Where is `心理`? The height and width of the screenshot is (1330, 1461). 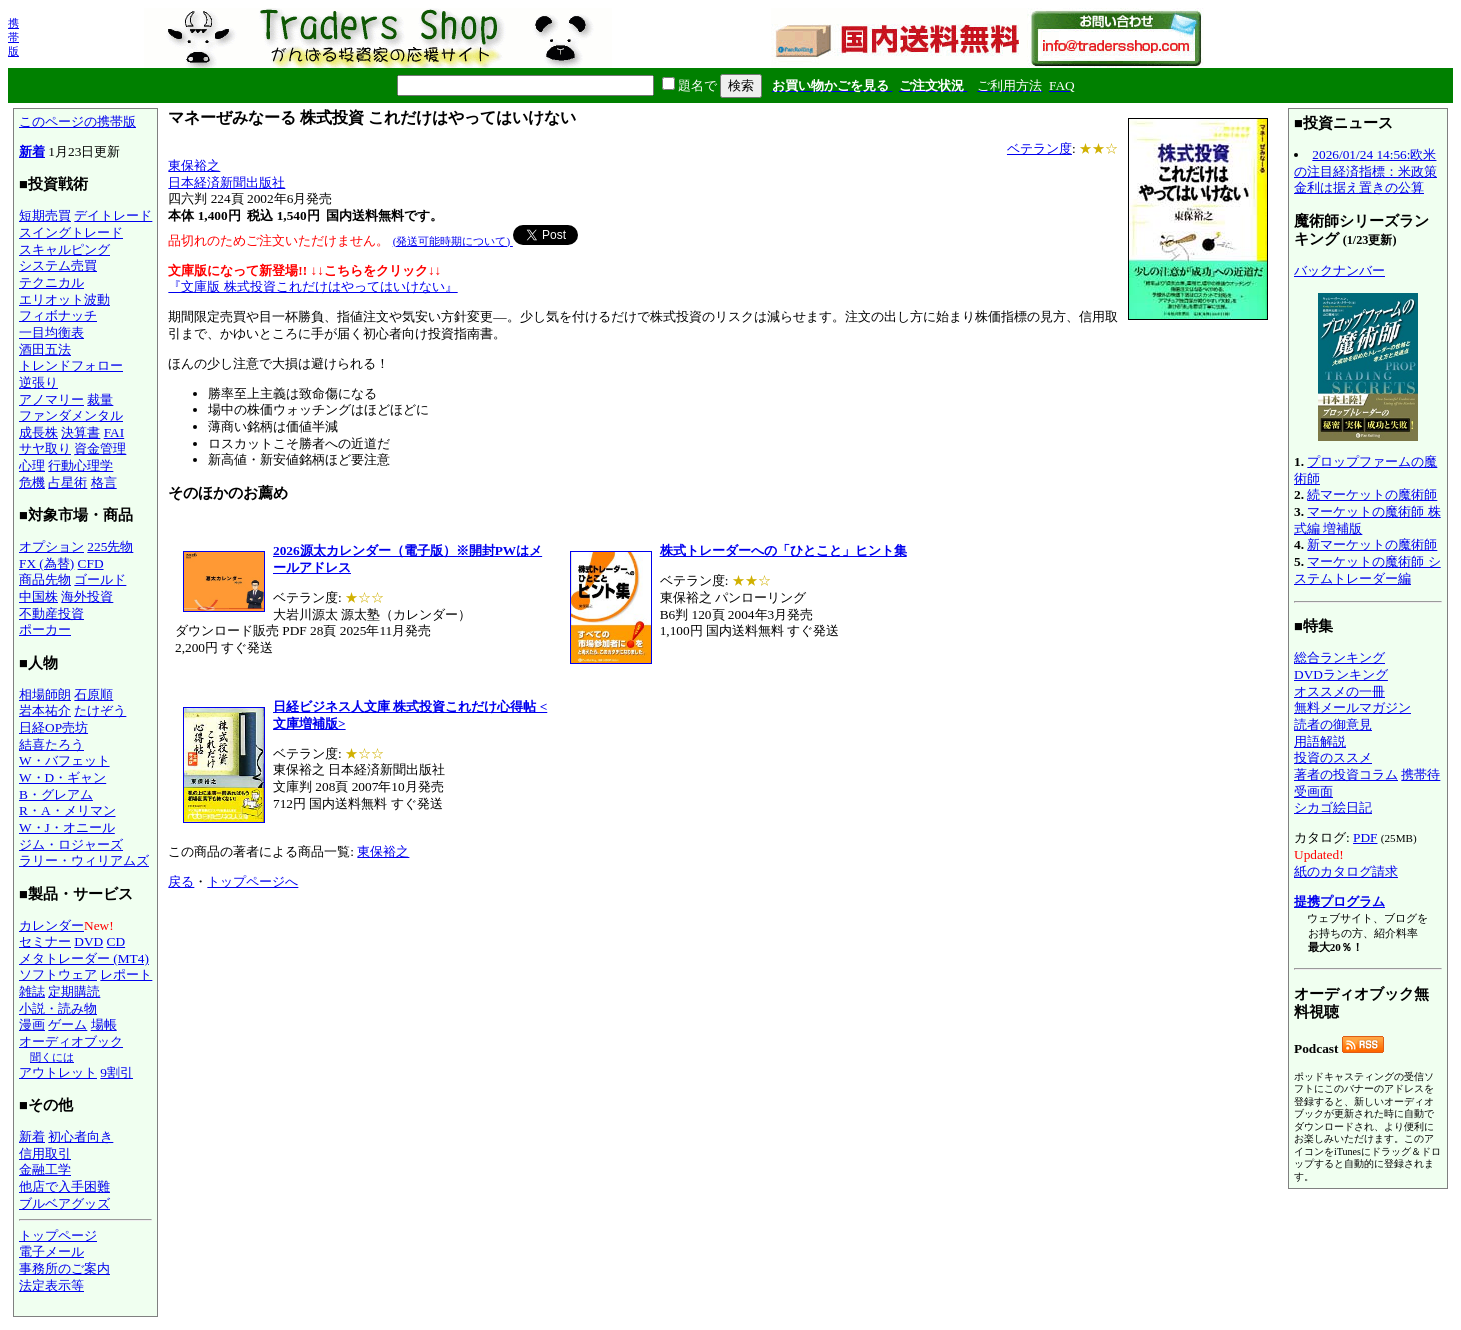
心理 is located at coordinates (32, 465).